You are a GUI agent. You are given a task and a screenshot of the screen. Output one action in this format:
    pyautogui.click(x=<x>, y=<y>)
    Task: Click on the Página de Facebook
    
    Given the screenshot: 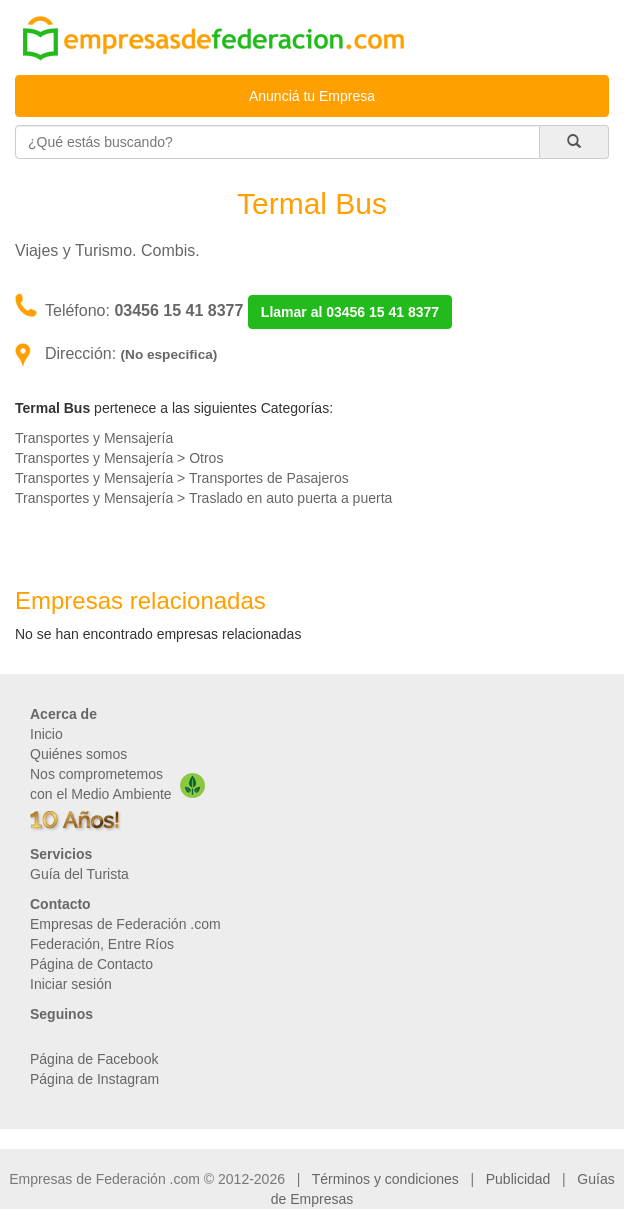 What is the action you would take?
    pyautogui.click(x=94, y=1059)
    